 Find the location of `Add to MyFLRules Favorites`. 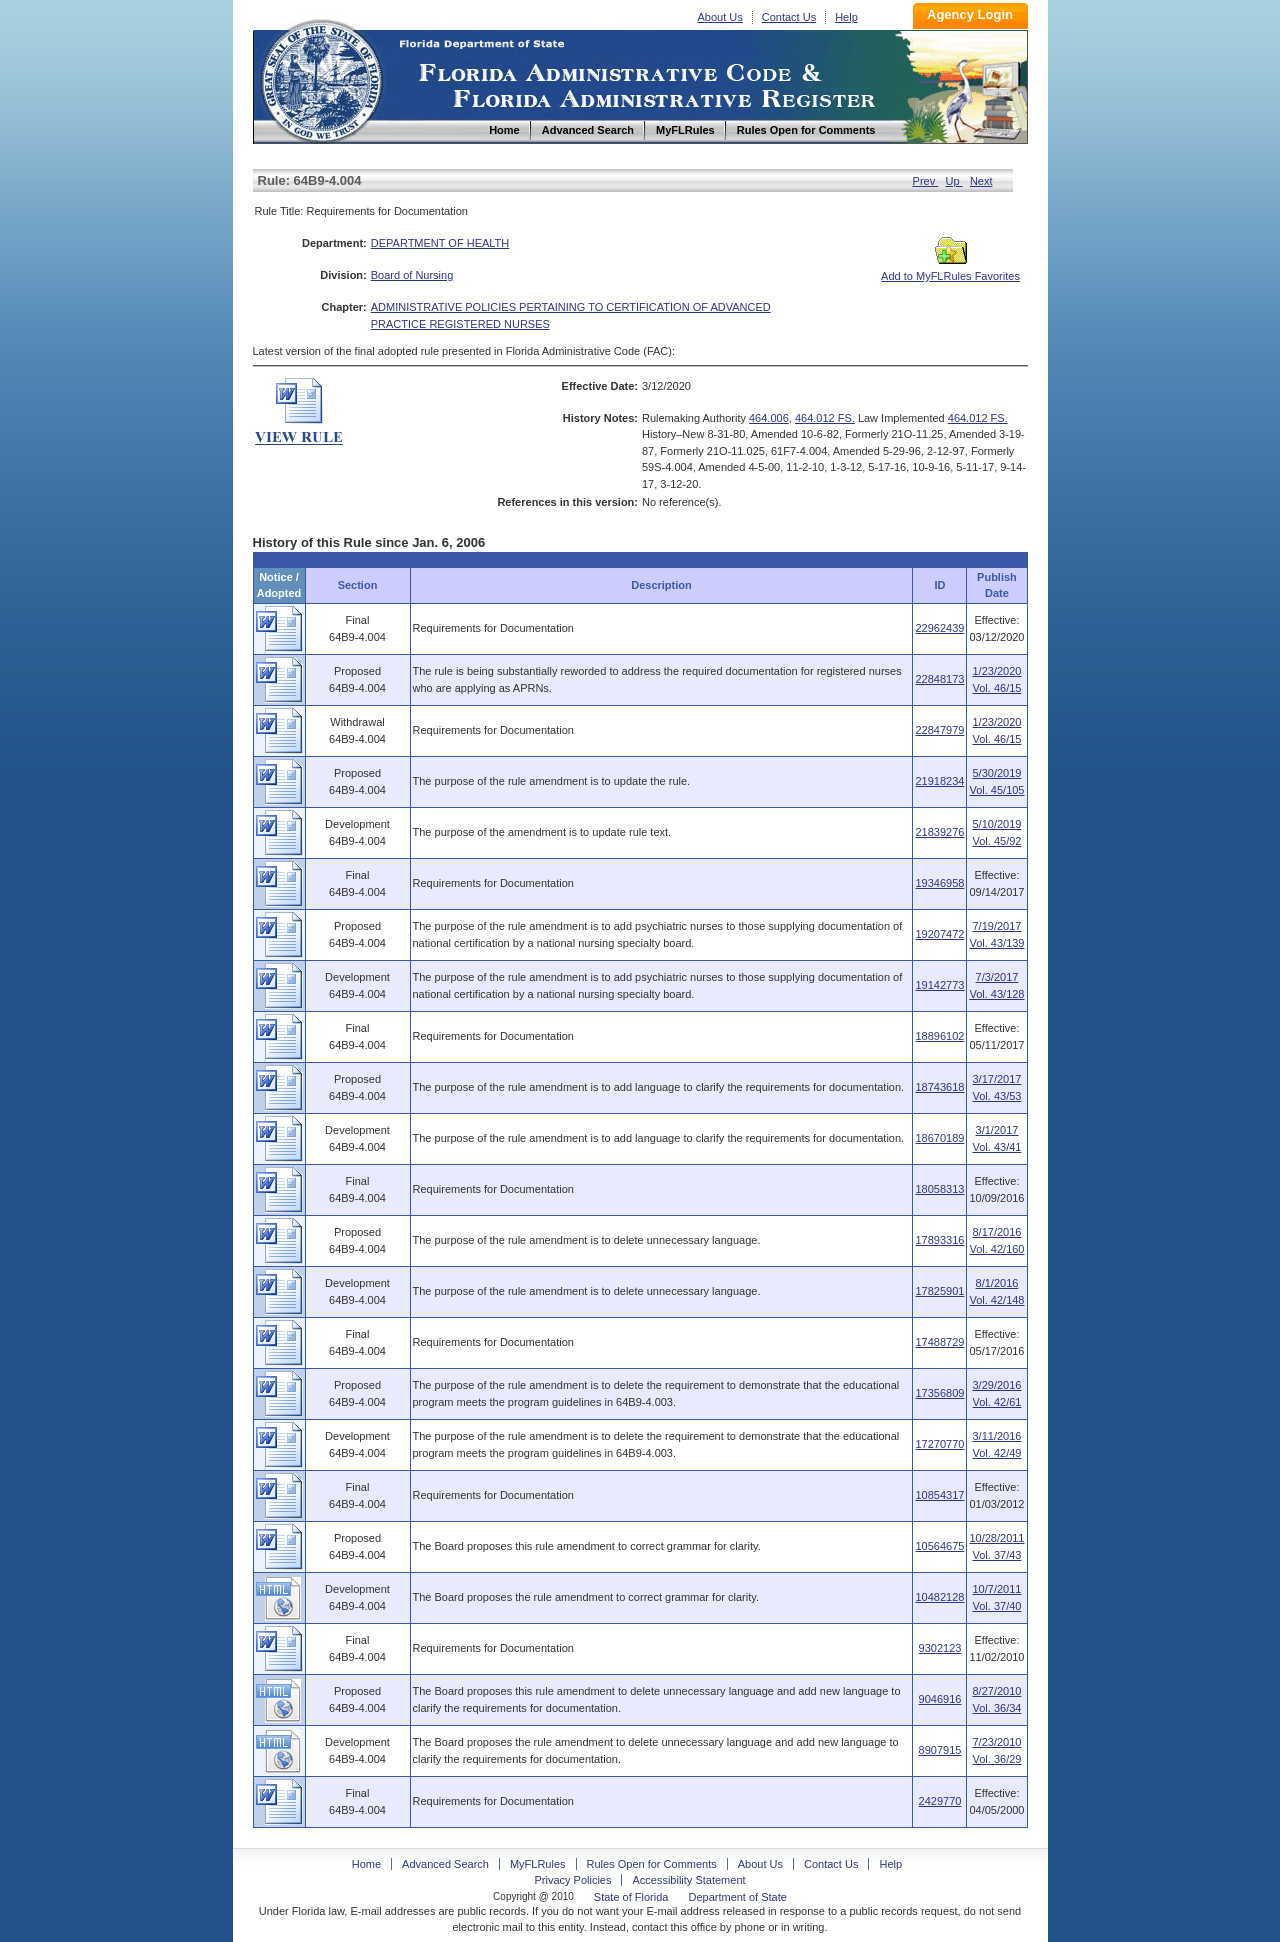

Add to MyFLRules Favorites is located at coordinates (950, 270).